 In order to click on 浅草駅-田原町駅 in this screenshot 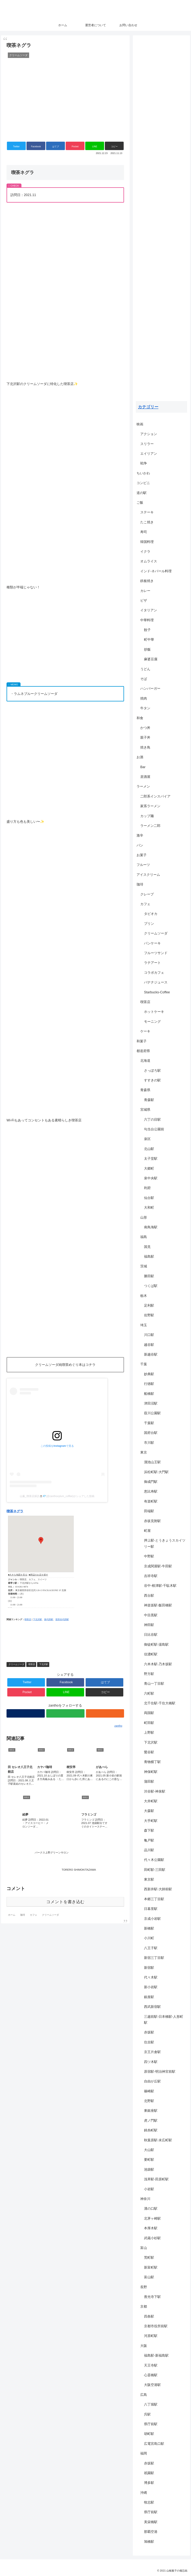, I will do `click(156, 2179)`.